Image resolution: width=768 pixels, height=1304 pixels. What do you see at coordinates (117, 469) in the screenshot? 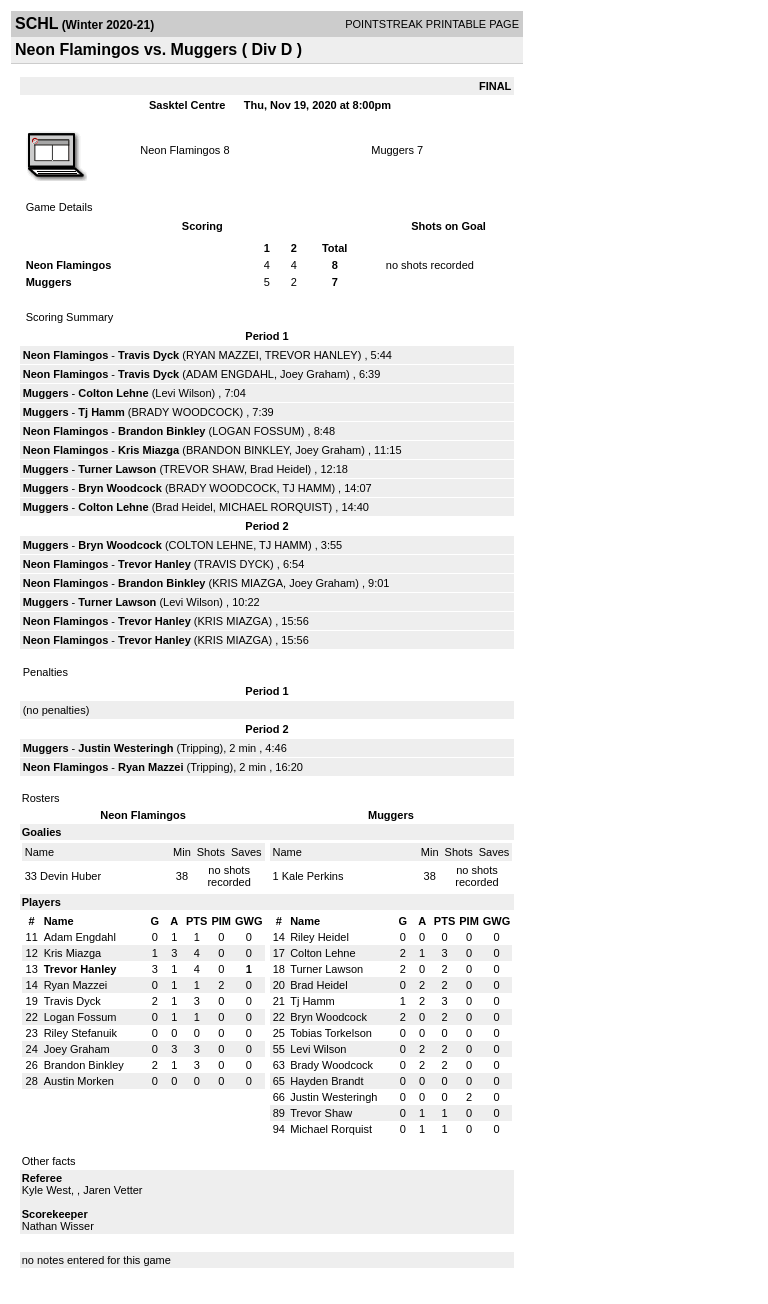
I see `Turner Lawson` at bounding box center [117, 469].